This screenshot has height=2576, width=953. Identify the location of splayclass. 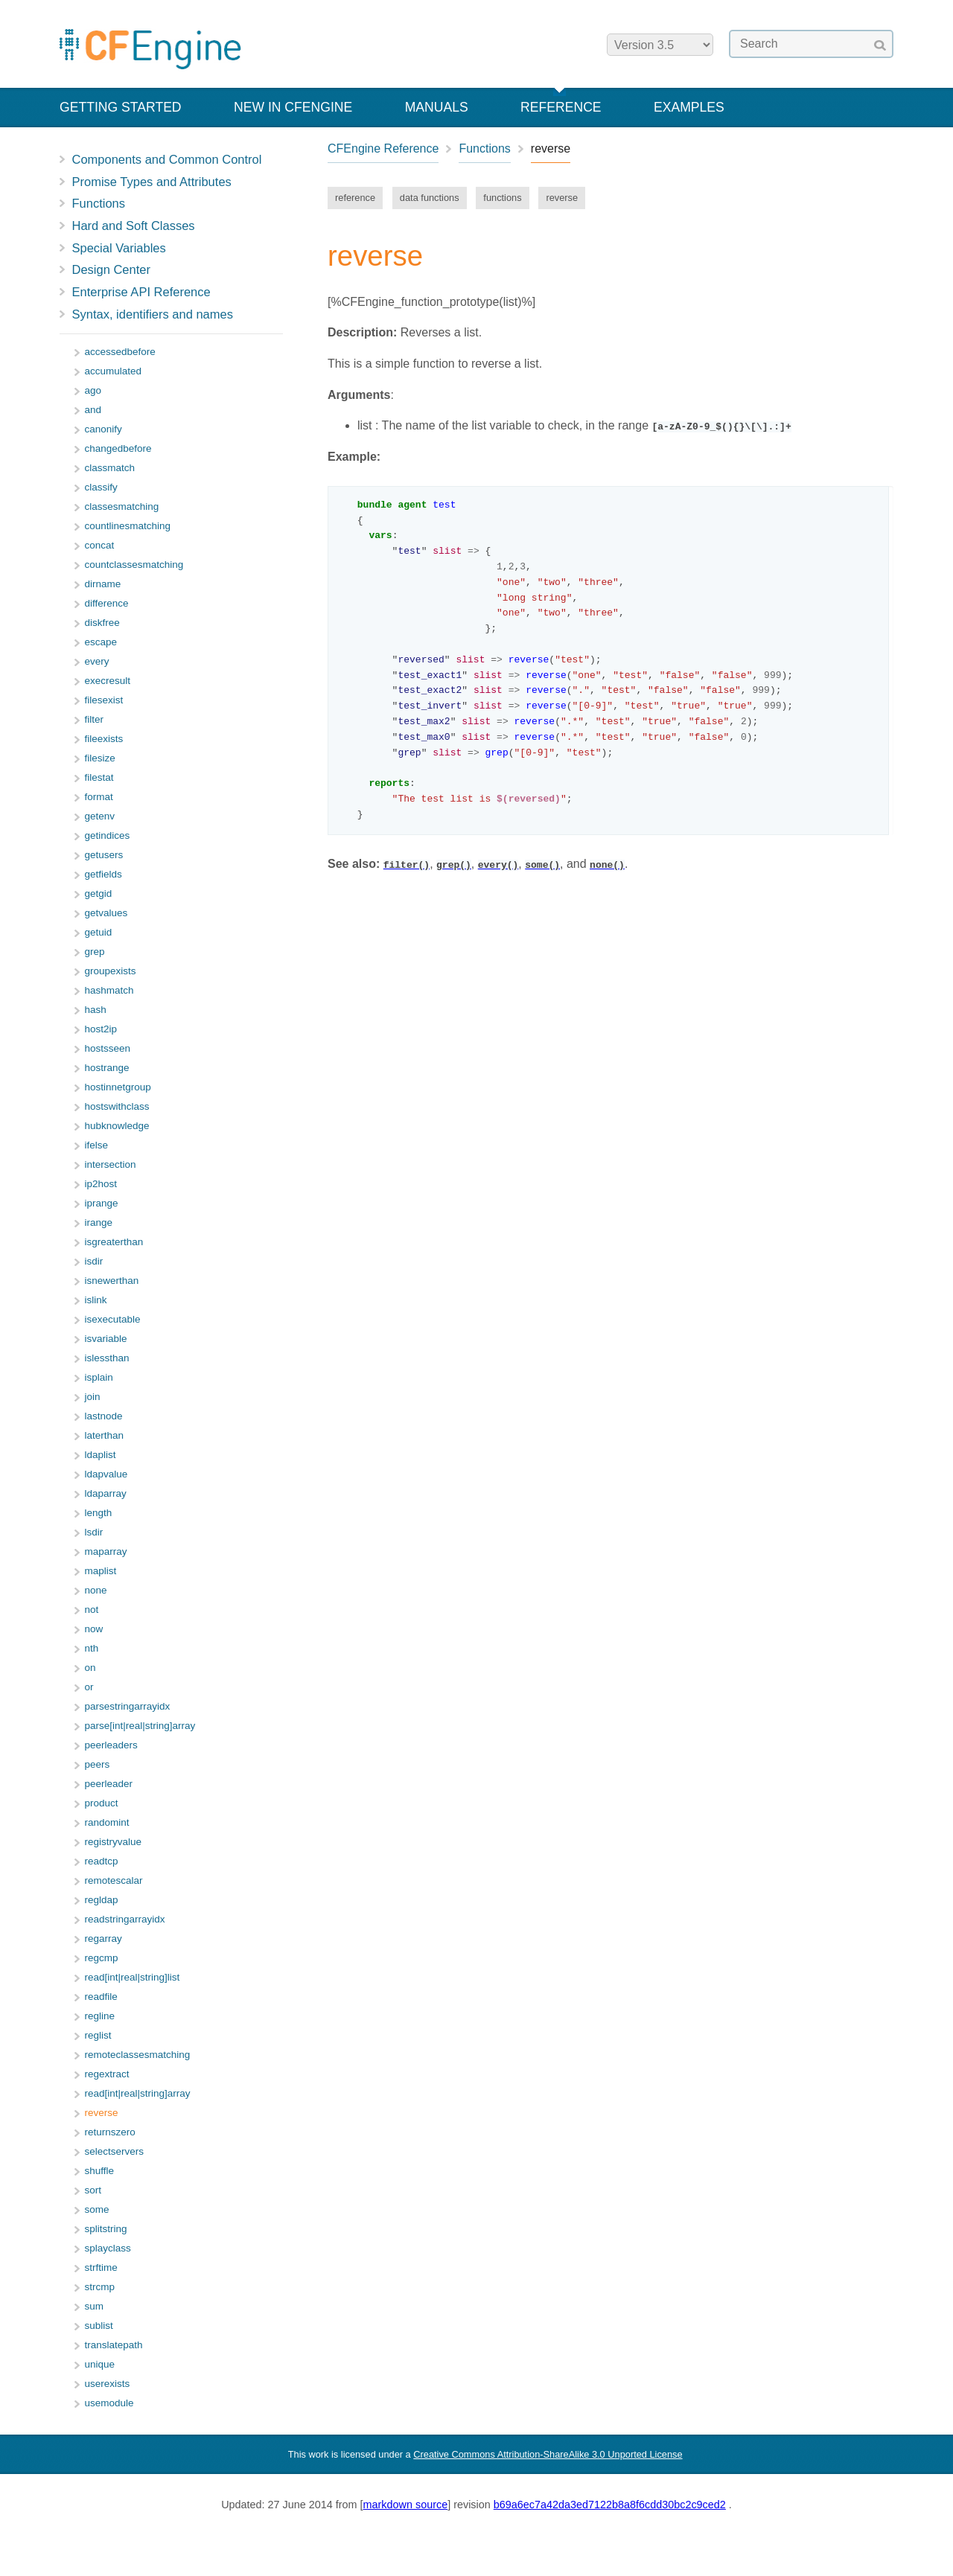
(108, 2248).